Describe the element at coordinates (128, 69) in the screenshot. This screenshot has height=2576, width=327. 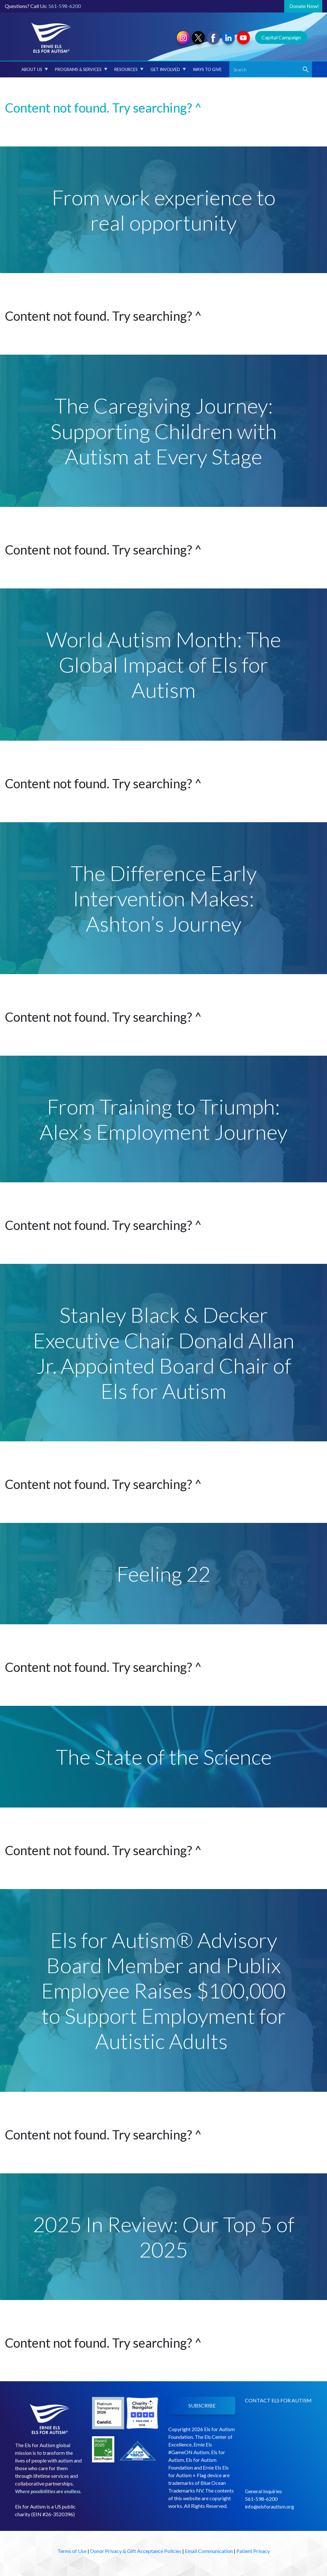
I see `Resources` at that location.